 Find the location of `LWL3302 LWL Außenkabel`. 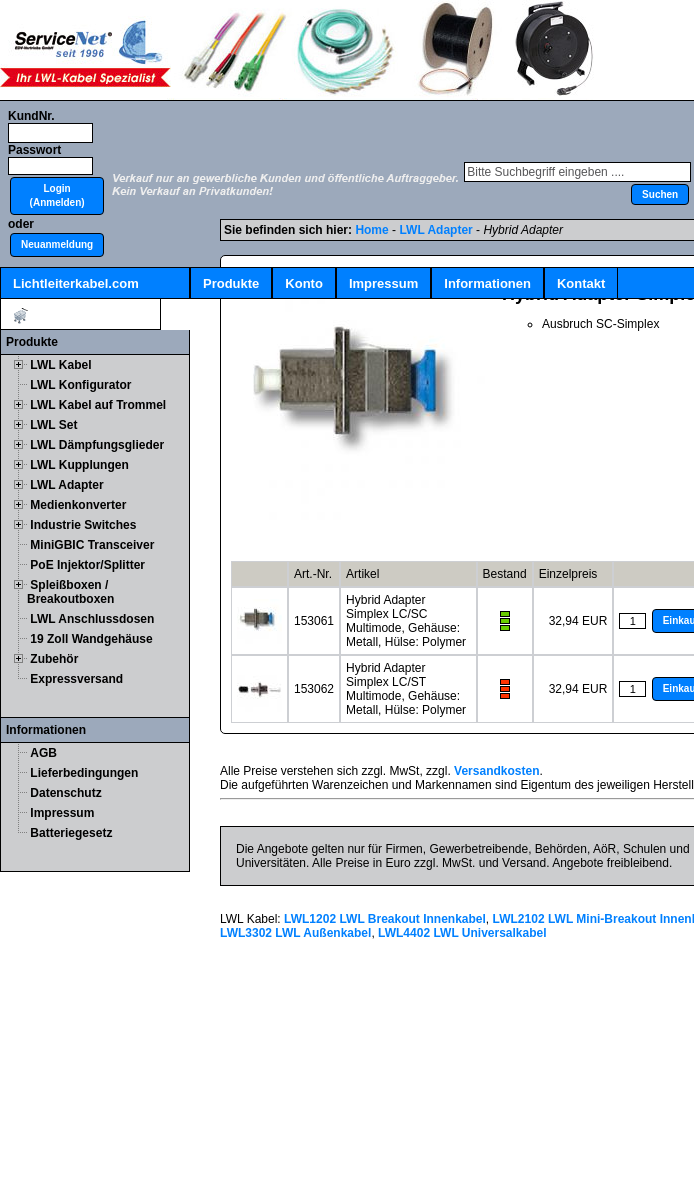

LWL3302 LWL Außenkabel is located at coordinates (295, 933).